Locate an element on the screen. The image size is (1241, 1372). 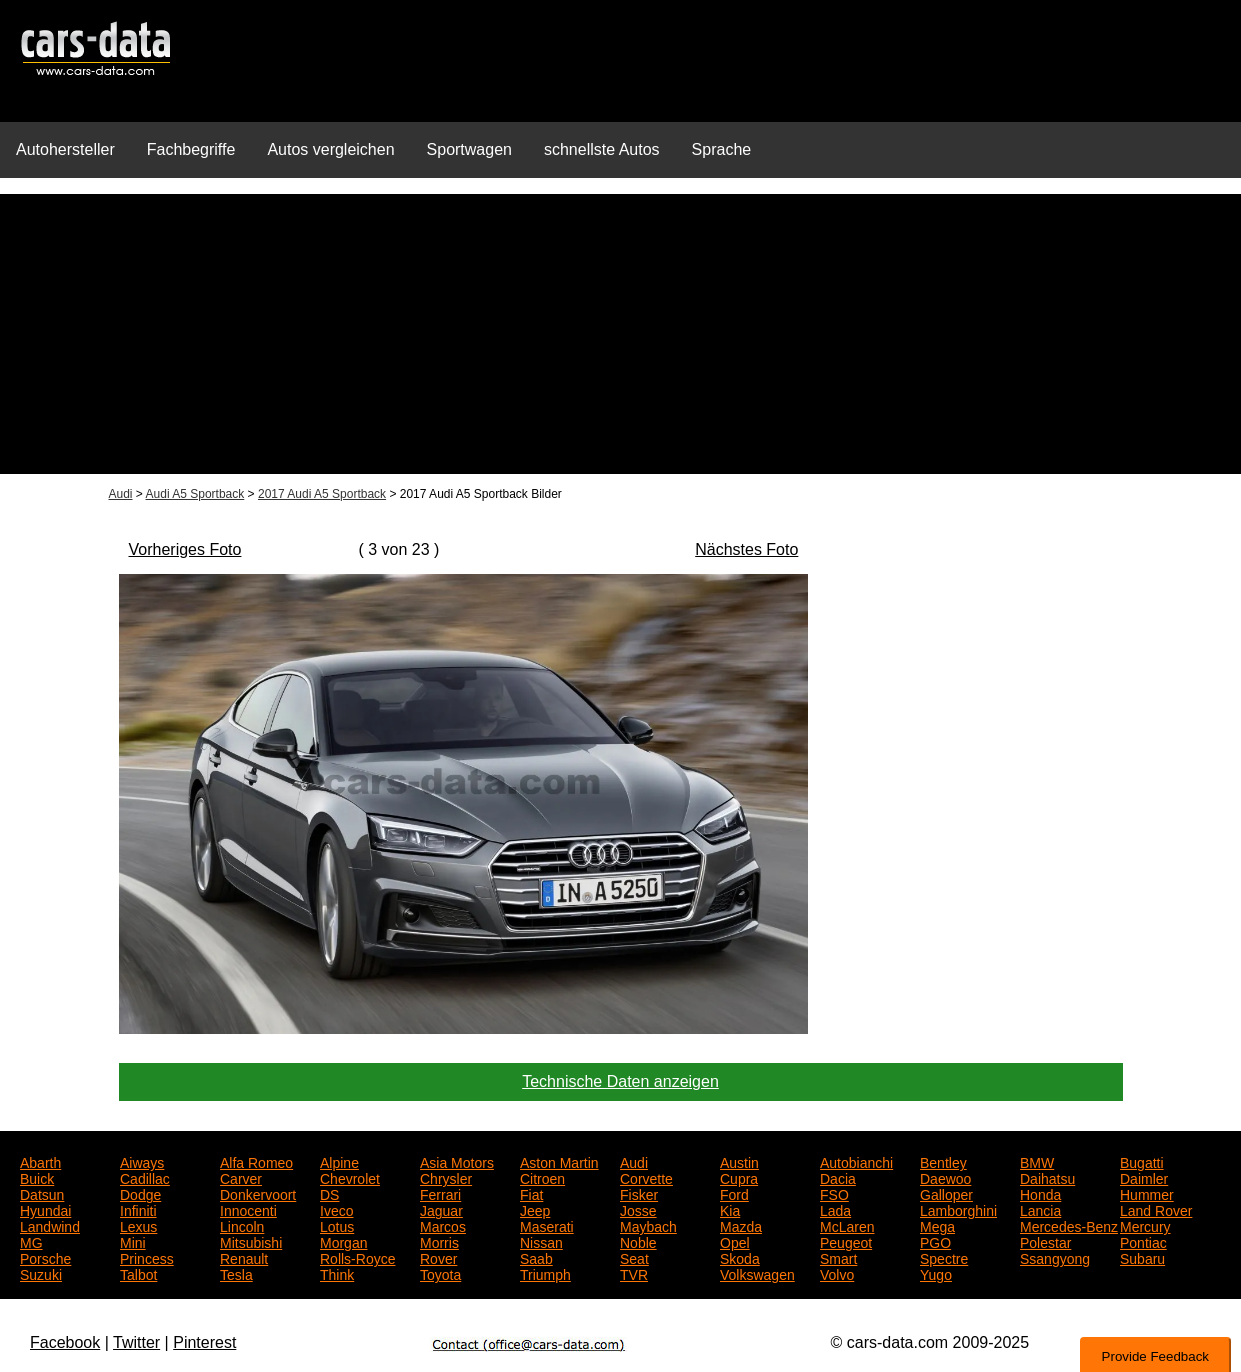
DS is located at coordinates (329, 1193).